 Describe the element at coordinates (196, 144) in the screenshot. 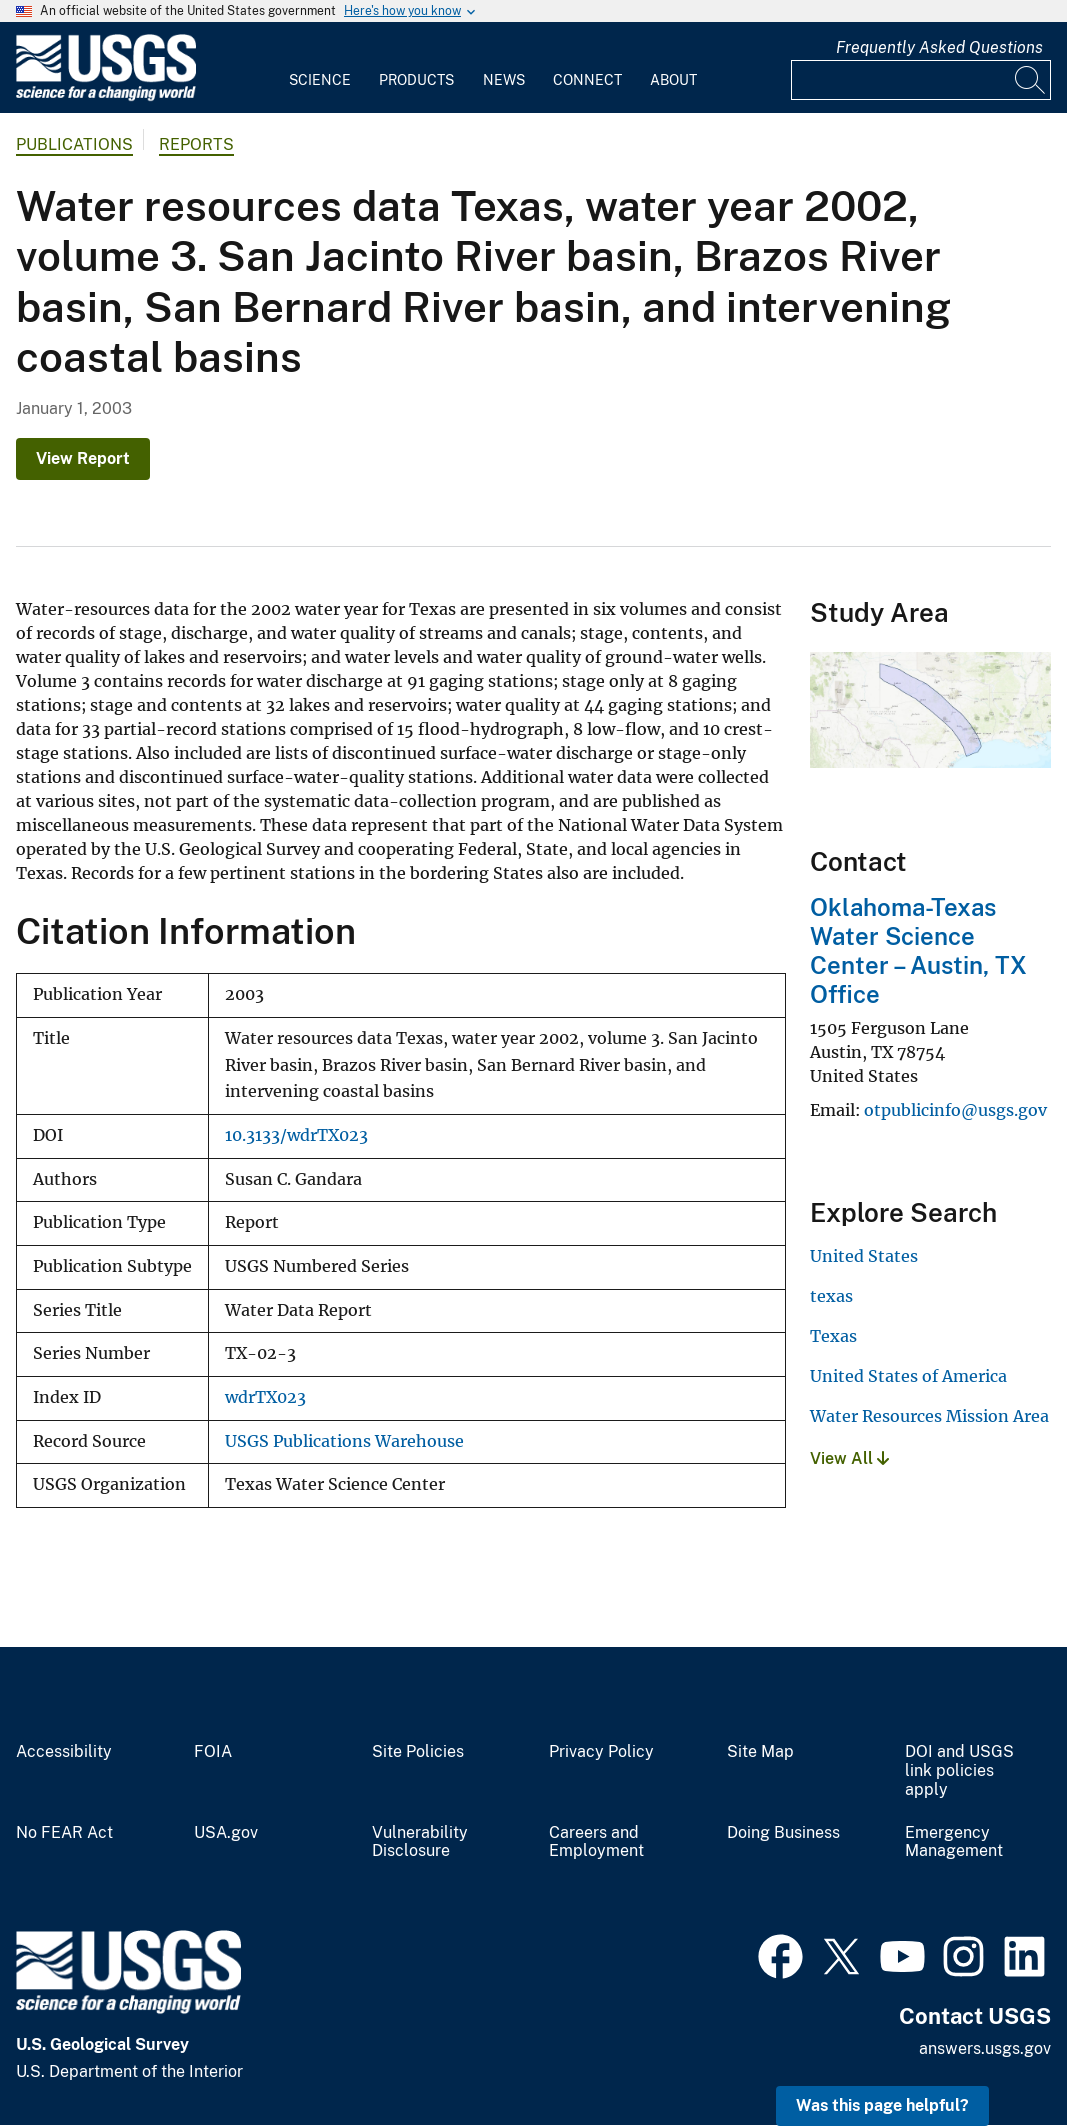

I see `Reports` at that location.